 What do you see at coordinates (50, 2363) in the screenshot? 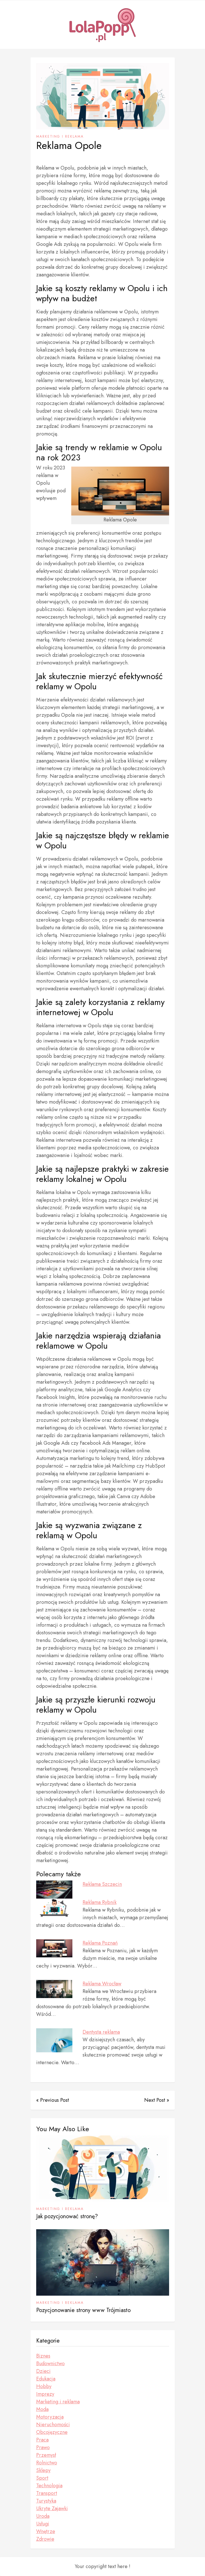
I see `Budownictwo` at bounding box center [50, 2363].